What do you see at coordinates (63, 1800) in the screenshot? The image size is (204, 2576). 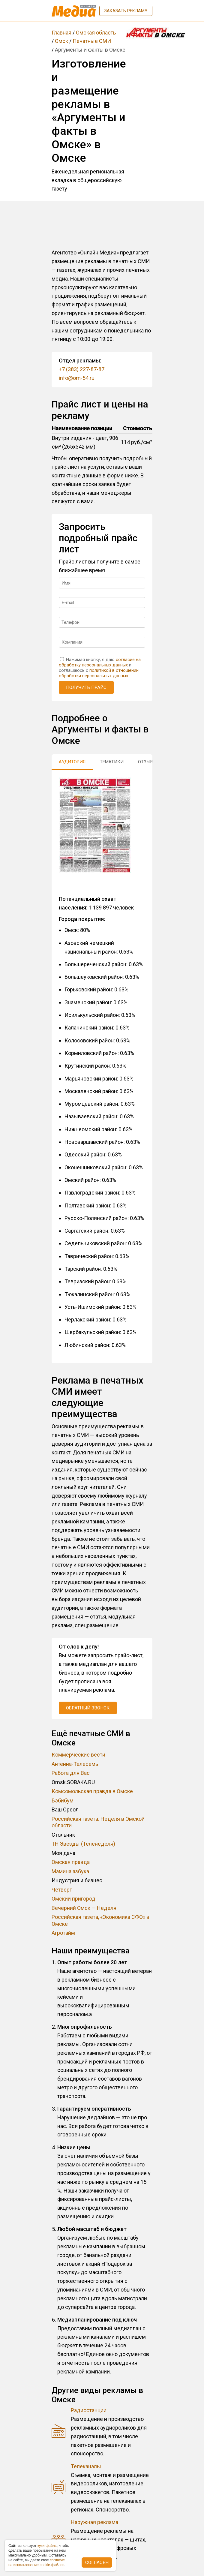 I see `Бэбибум` at bounding box center [63, 1800].